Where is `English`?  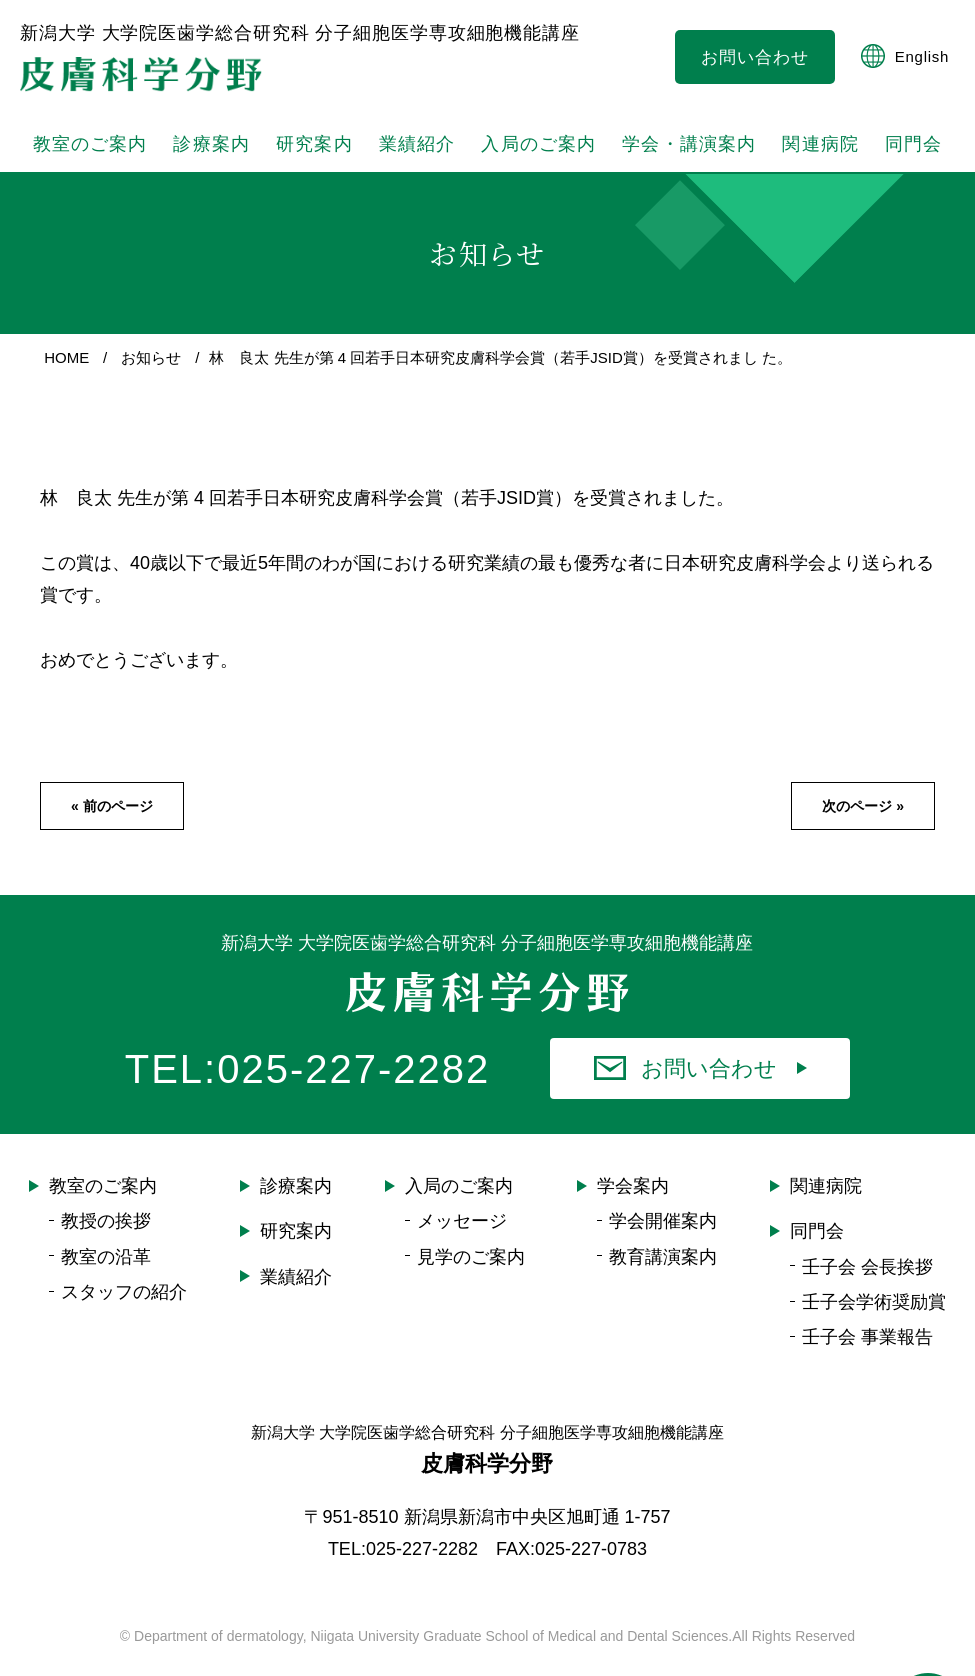
English is located at coordinates (905, 56).